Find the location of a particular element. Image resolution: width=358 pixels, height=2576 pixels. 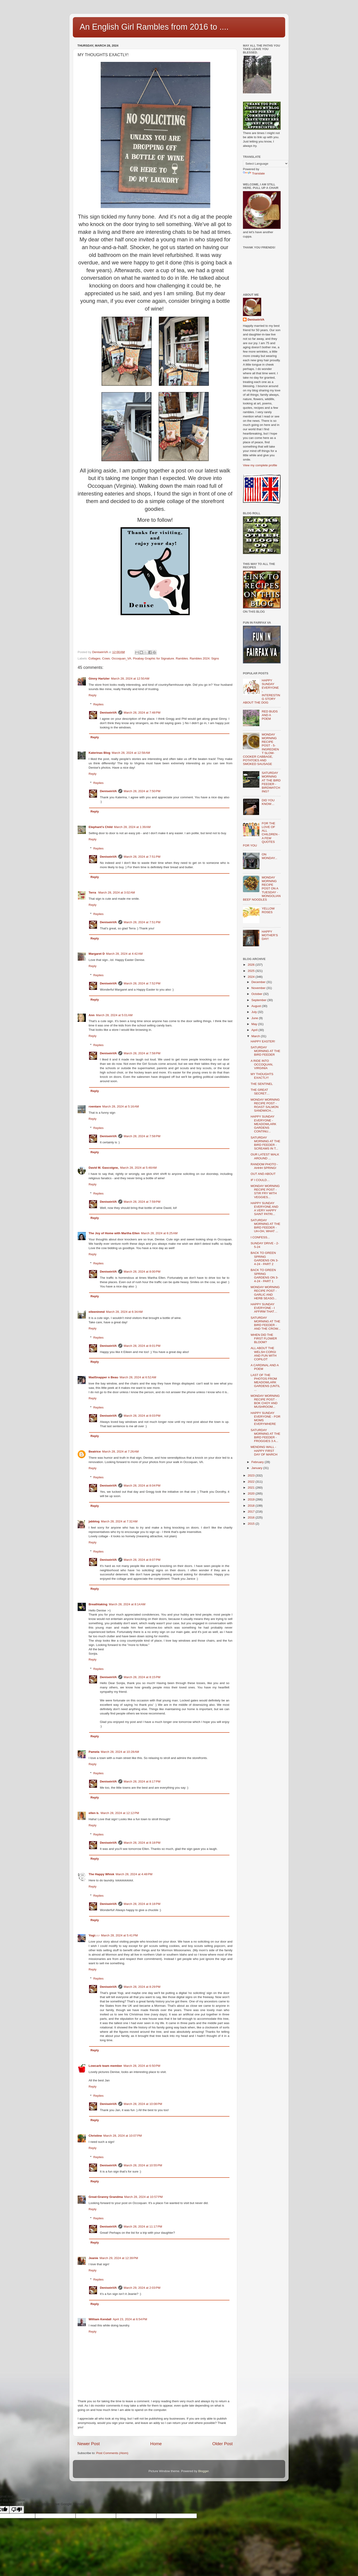

Ginny Hartzler is located at coordinates (99, 678).